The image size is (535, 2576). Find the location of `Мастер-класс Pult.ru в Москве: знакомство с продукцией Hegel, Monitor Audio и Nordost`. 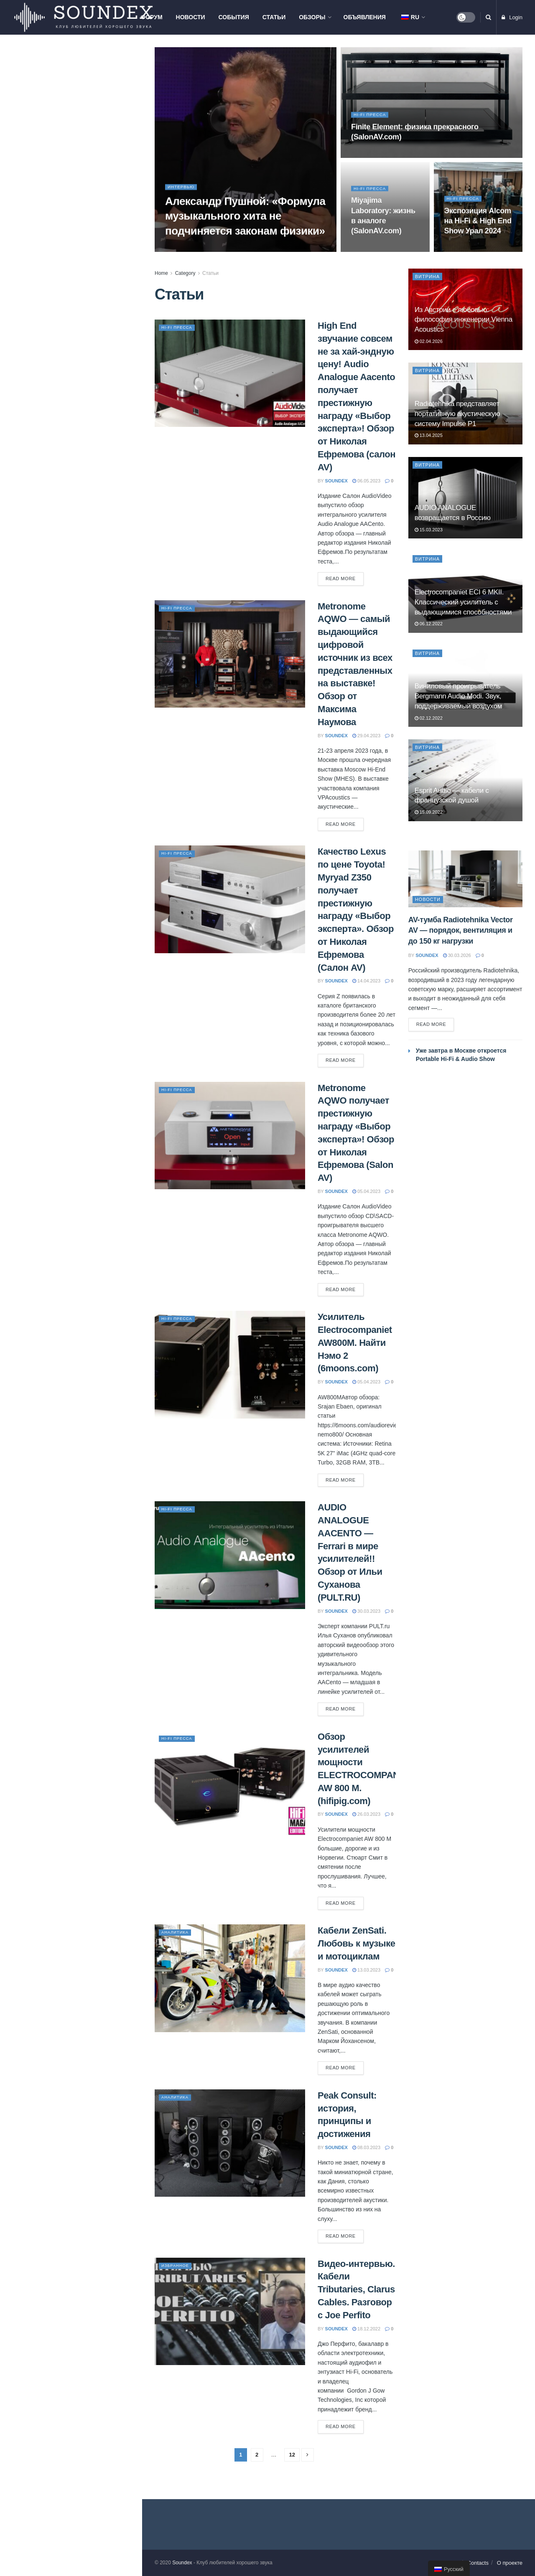

Мастер-класс Pult.ru в Москве: знакомство с продукцией Hegel, Monitor Audio и Nordost is located at coordinates (87, 205).